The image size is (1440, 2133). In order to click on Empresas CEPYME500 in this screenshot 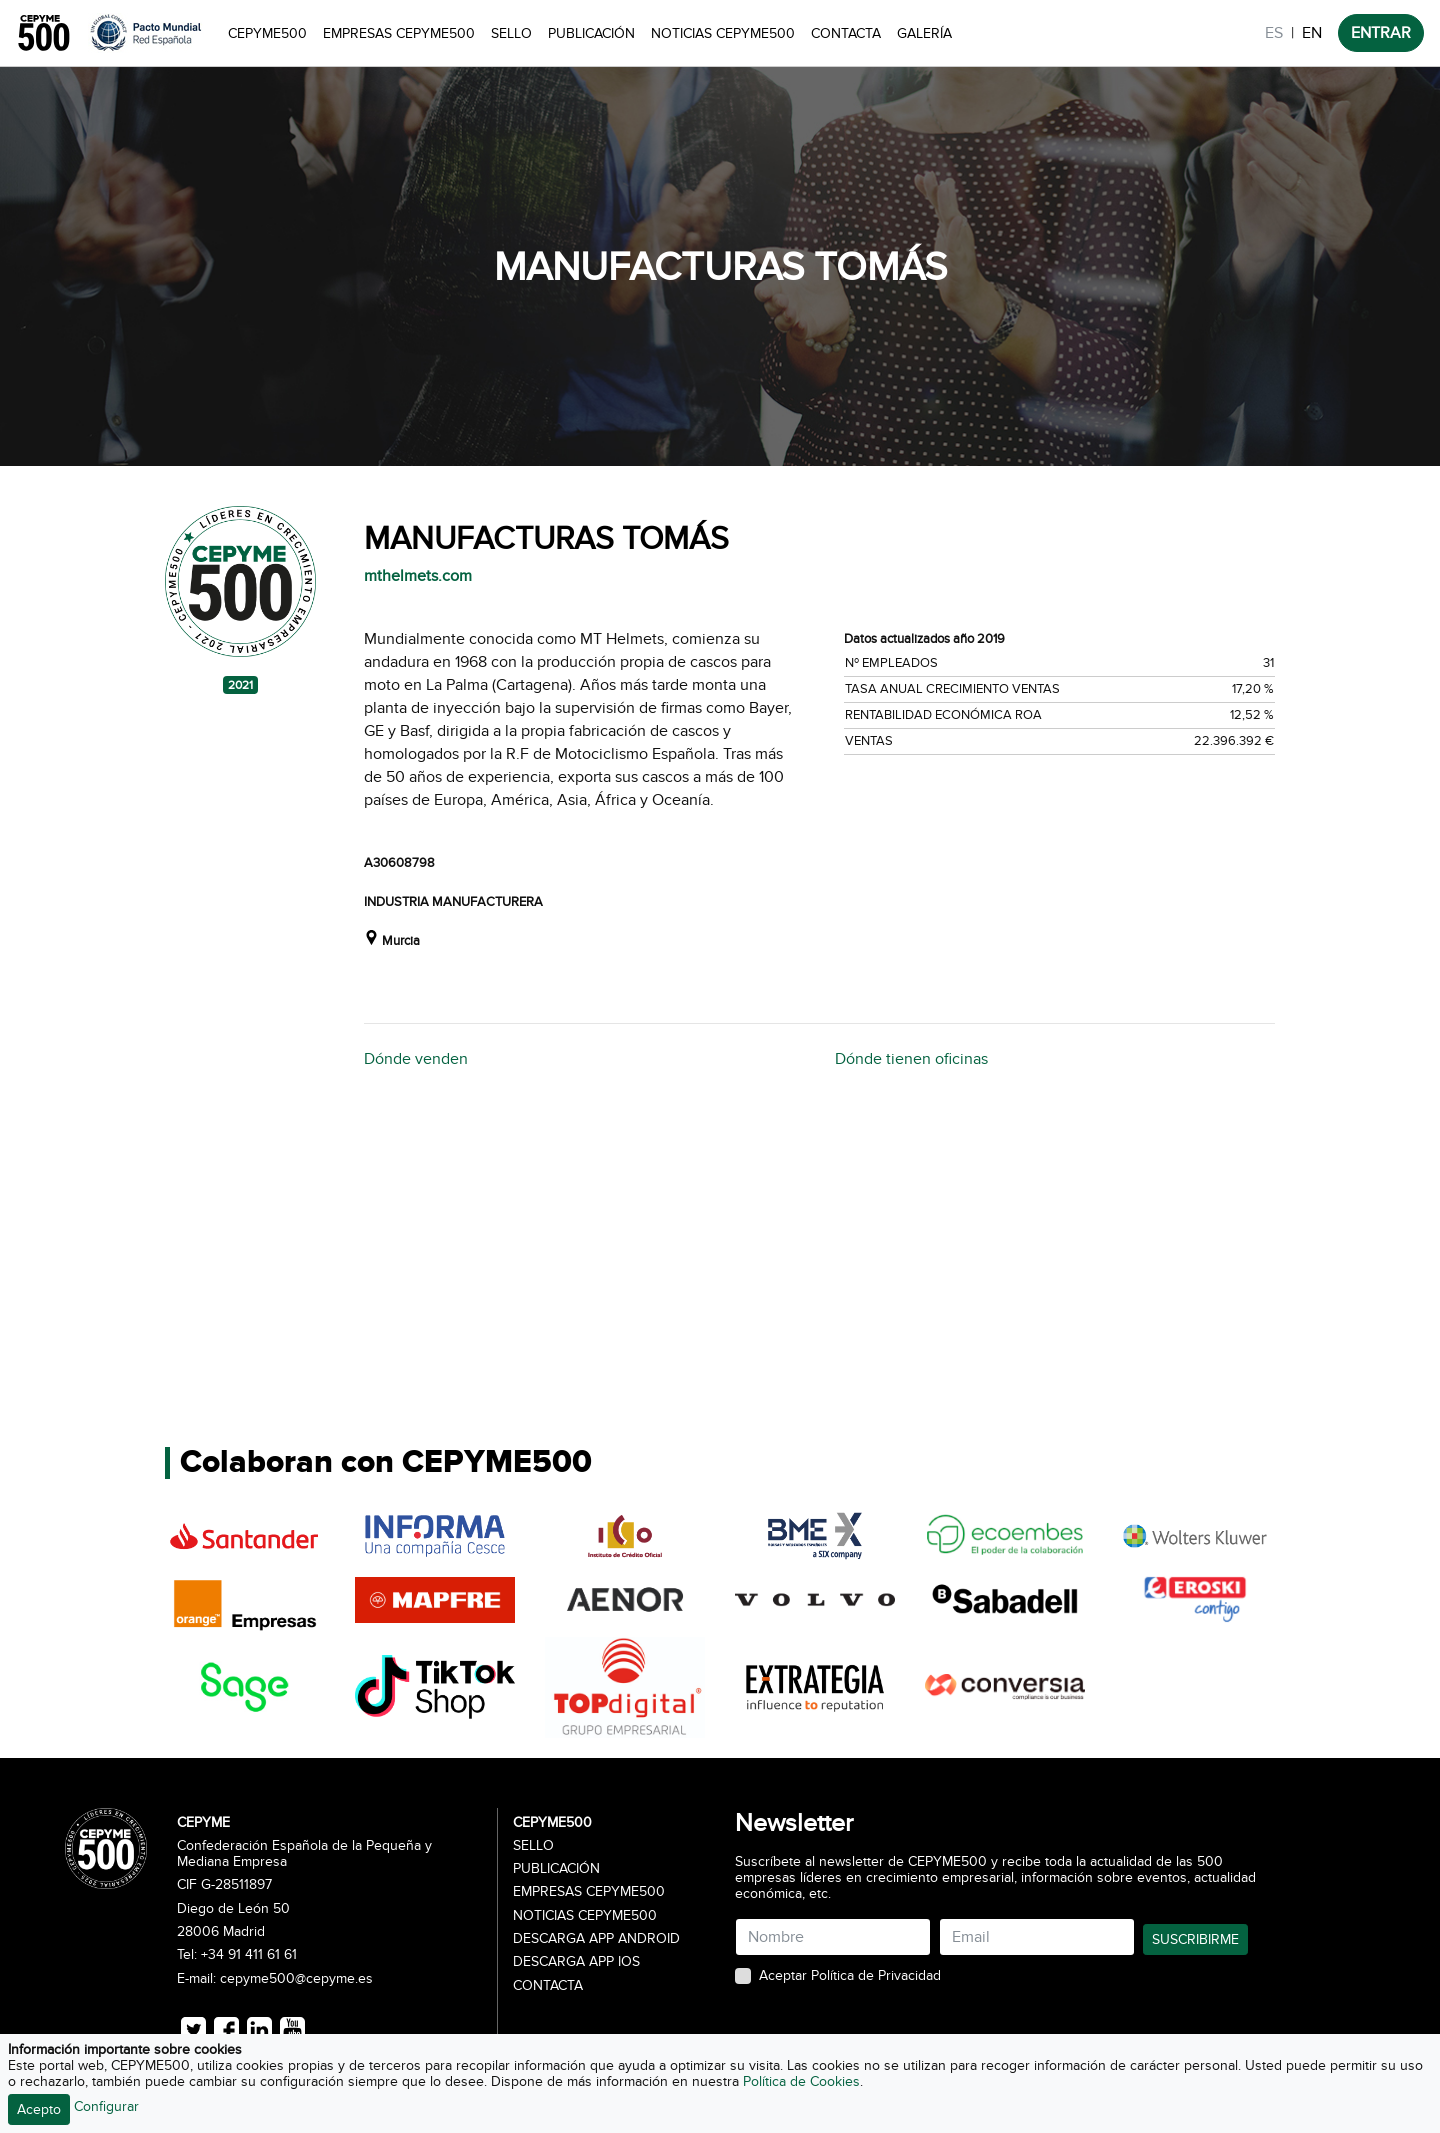, I will do `click(399, 33)`.